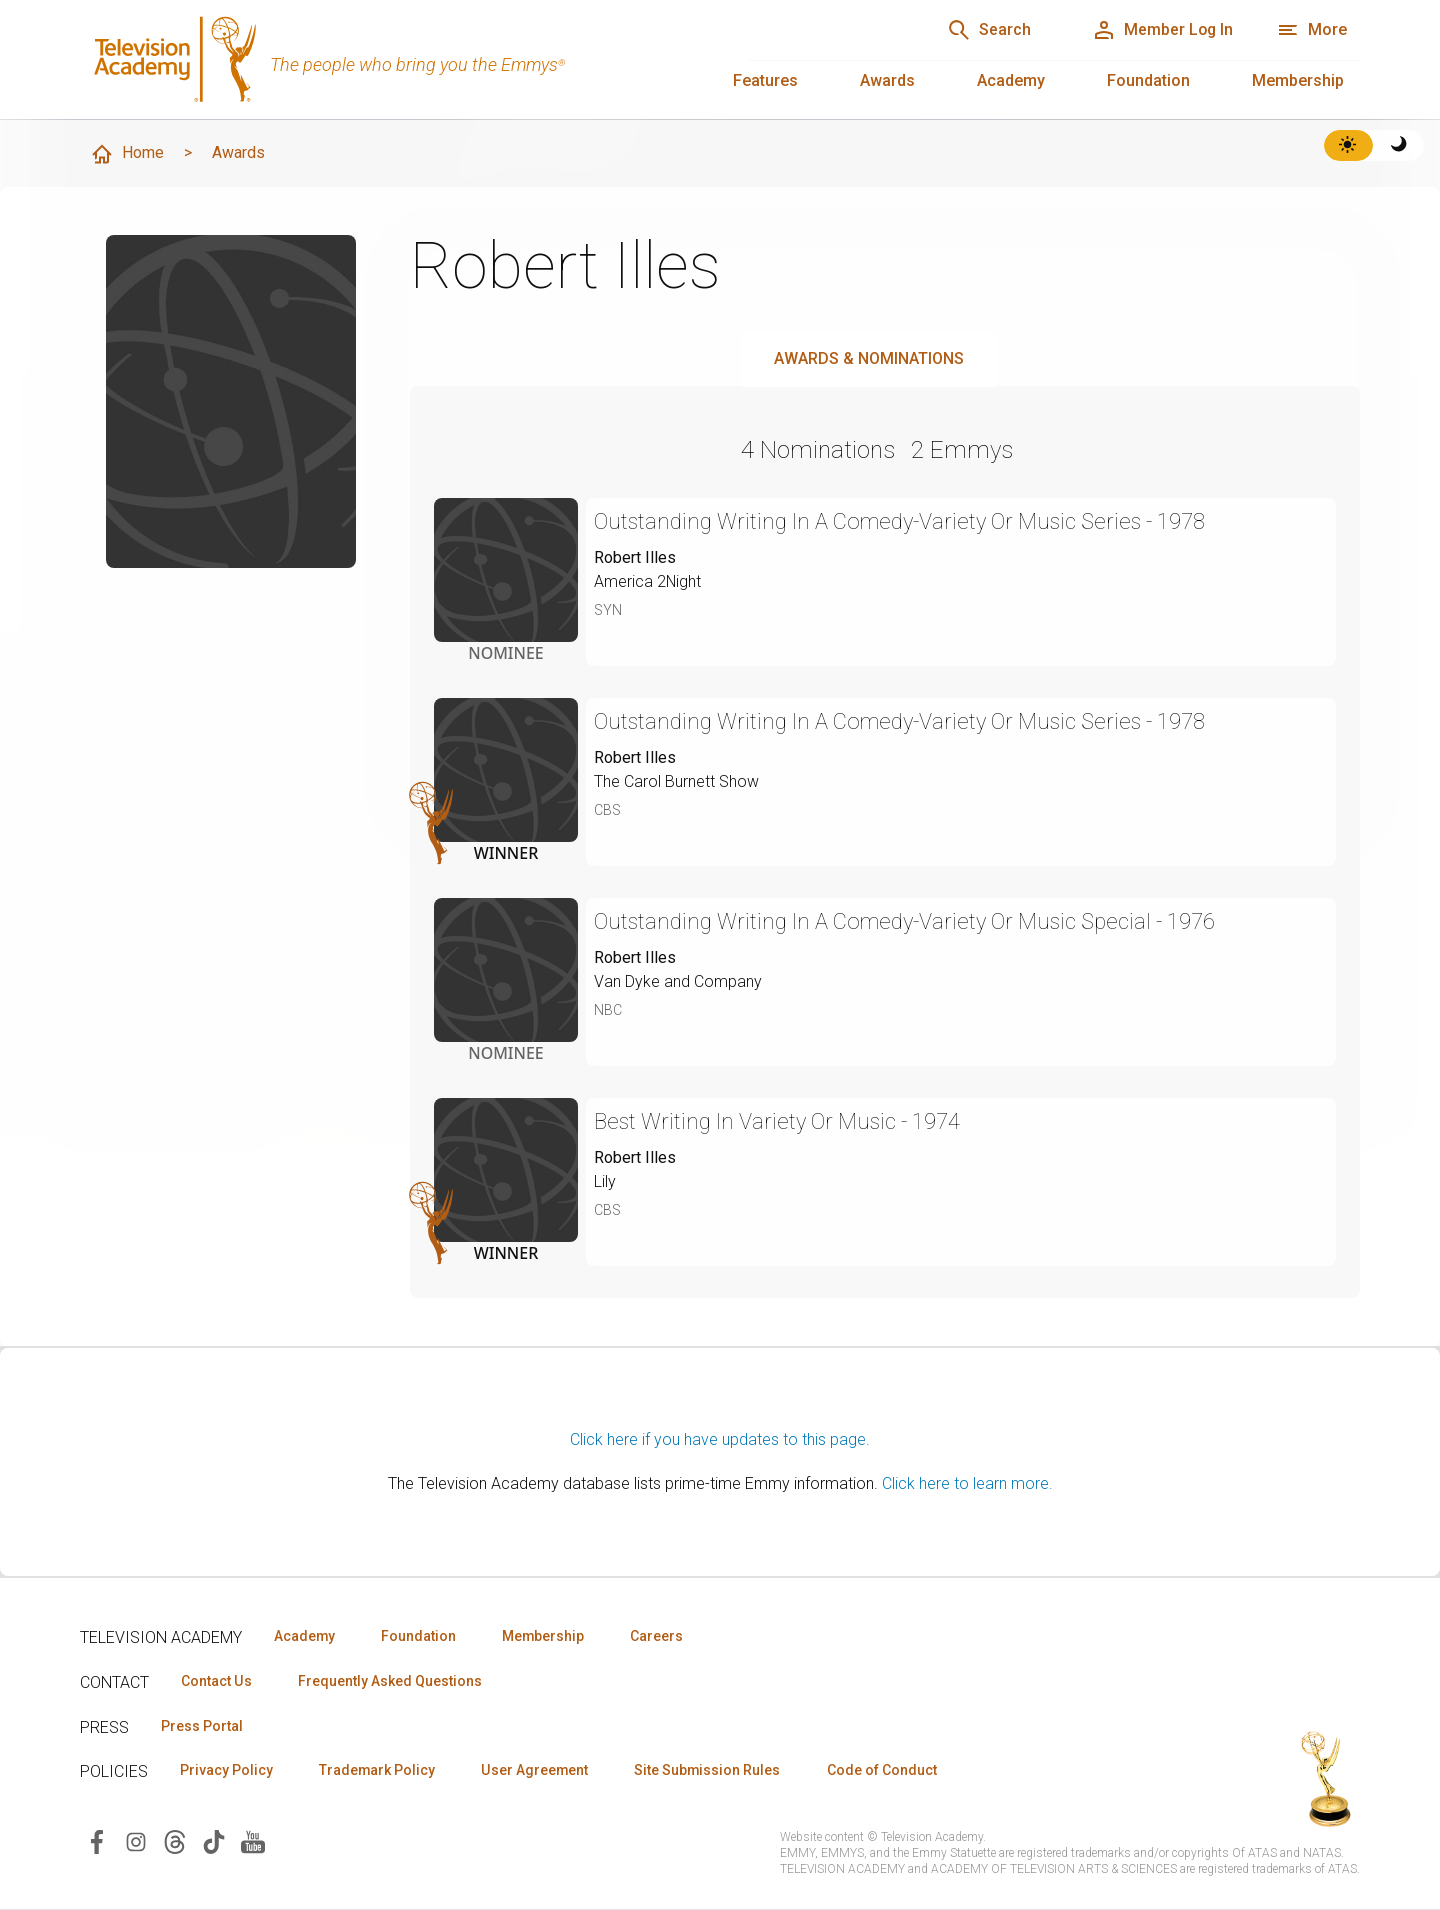  What do you see at coordinates (907, 921) in the screenshot?
I see `Outstanding Writing In A Comedy-Variety Or Music Special - 1976` at bounding box center [907, 921].